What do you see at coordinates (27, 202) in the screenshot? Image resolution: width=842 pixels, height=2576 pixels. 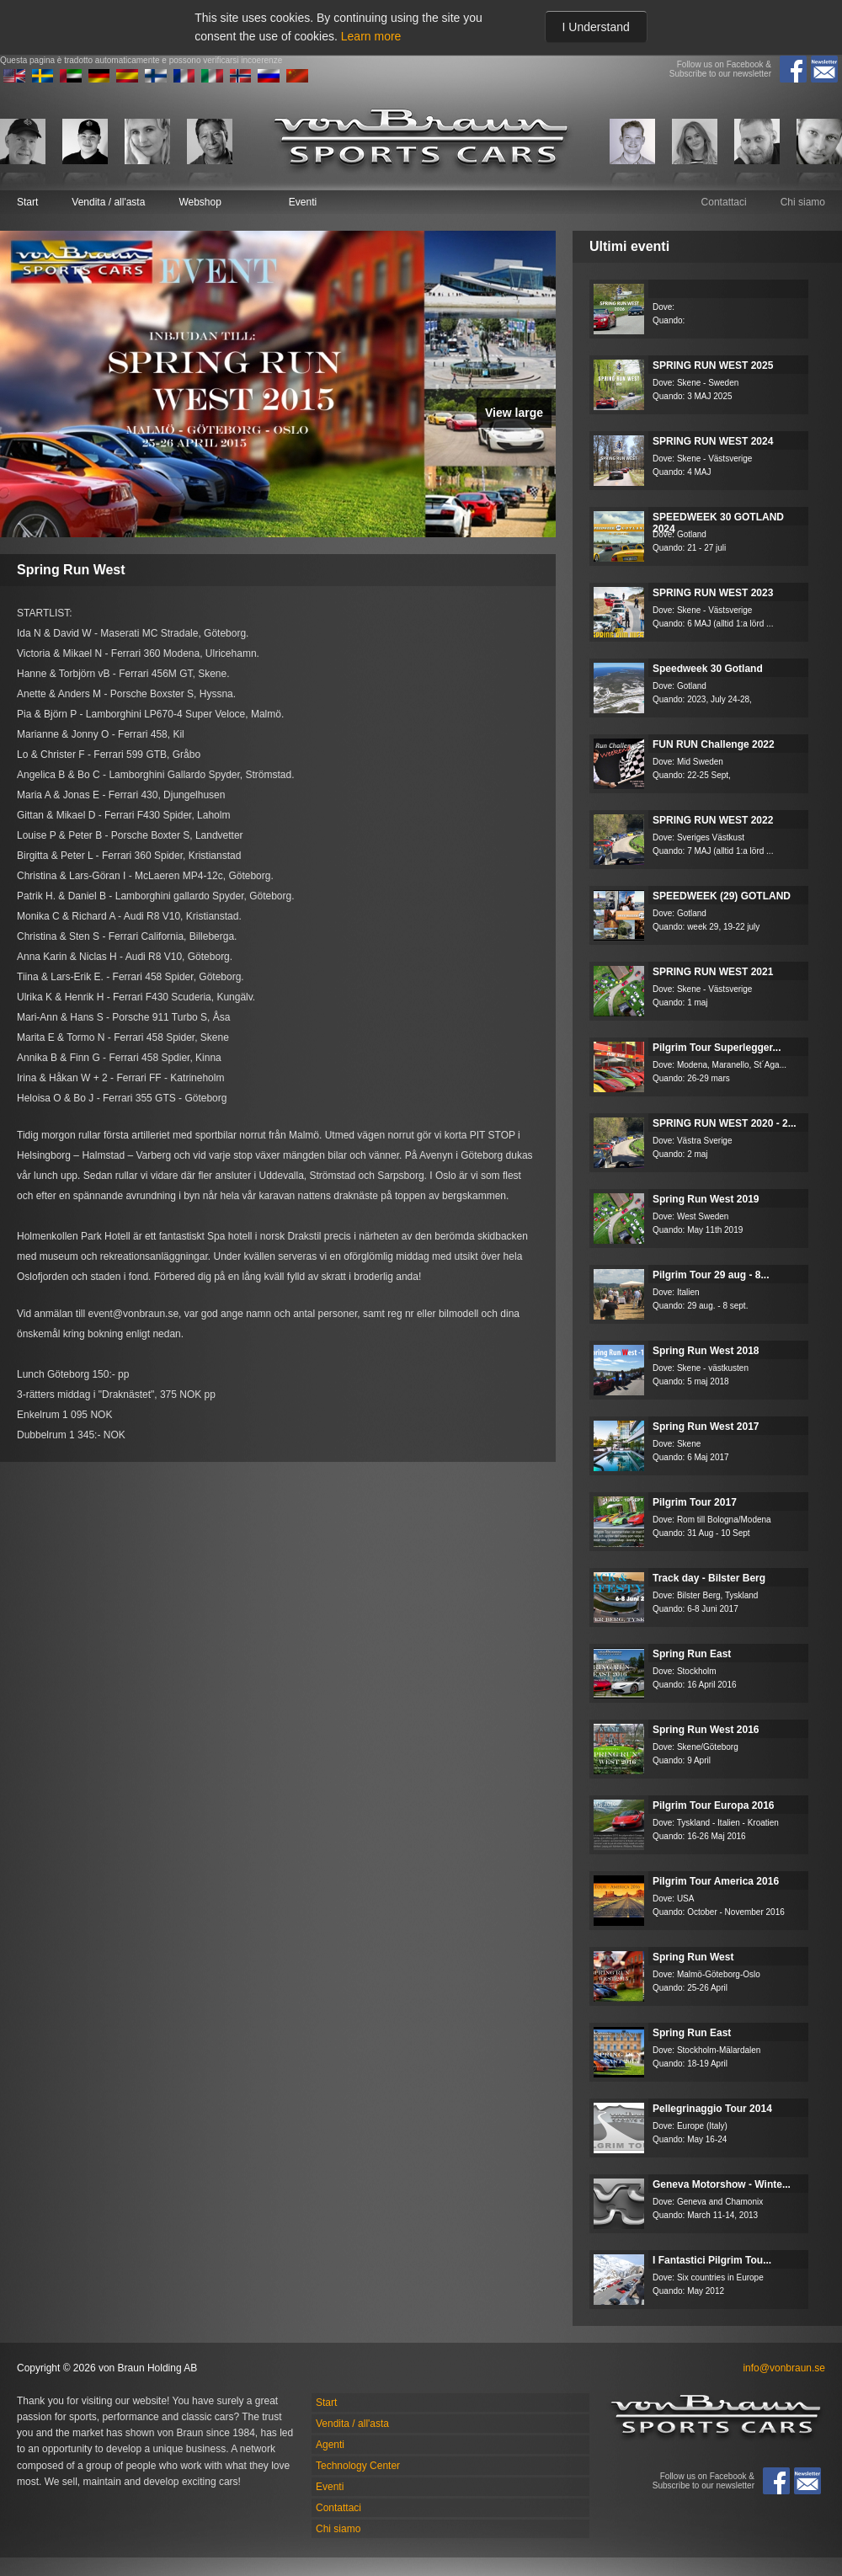 I see `Start` at bounding box center [27, 202].